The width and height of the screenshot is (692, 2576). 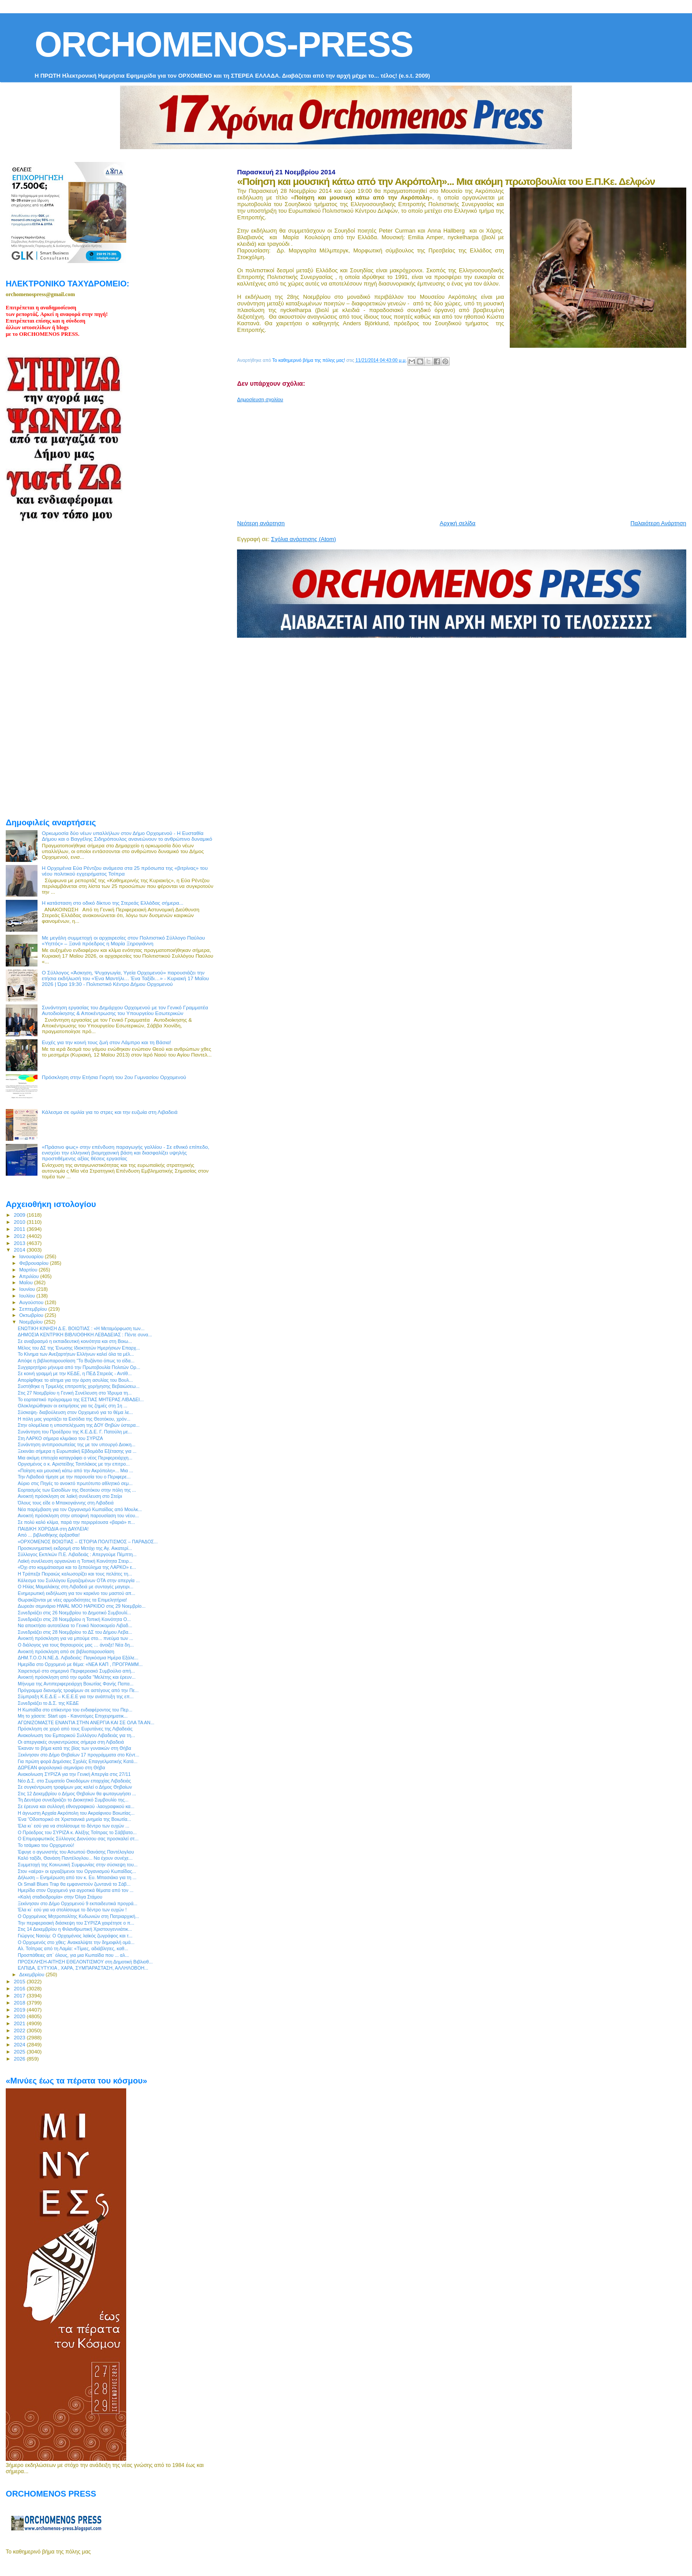 I want to click on Η πόλη μας γιορτάζει τα Εισόδια της Θεοτόκου, χρόν..., so click(x=74, y=1419).